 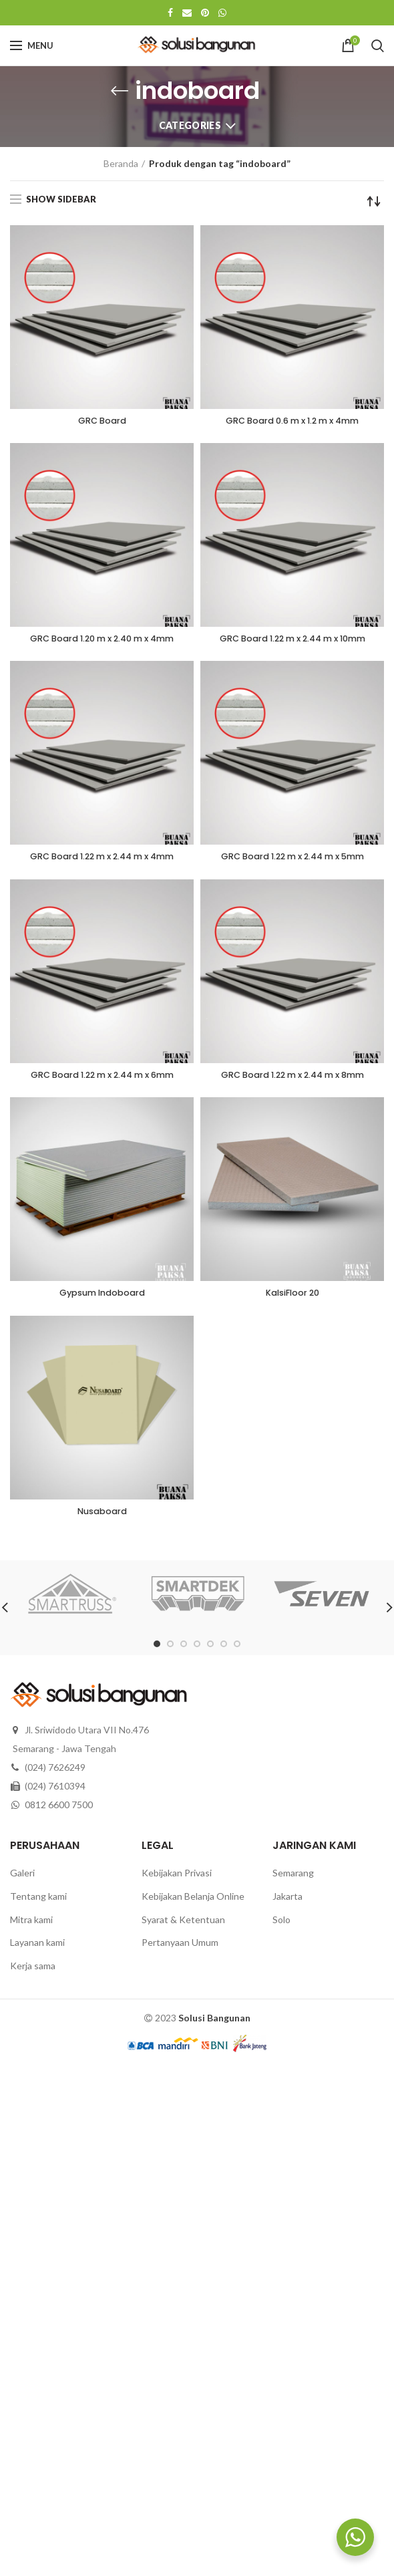 I want to click on Mitra kami, so click(x=31, y=1926).